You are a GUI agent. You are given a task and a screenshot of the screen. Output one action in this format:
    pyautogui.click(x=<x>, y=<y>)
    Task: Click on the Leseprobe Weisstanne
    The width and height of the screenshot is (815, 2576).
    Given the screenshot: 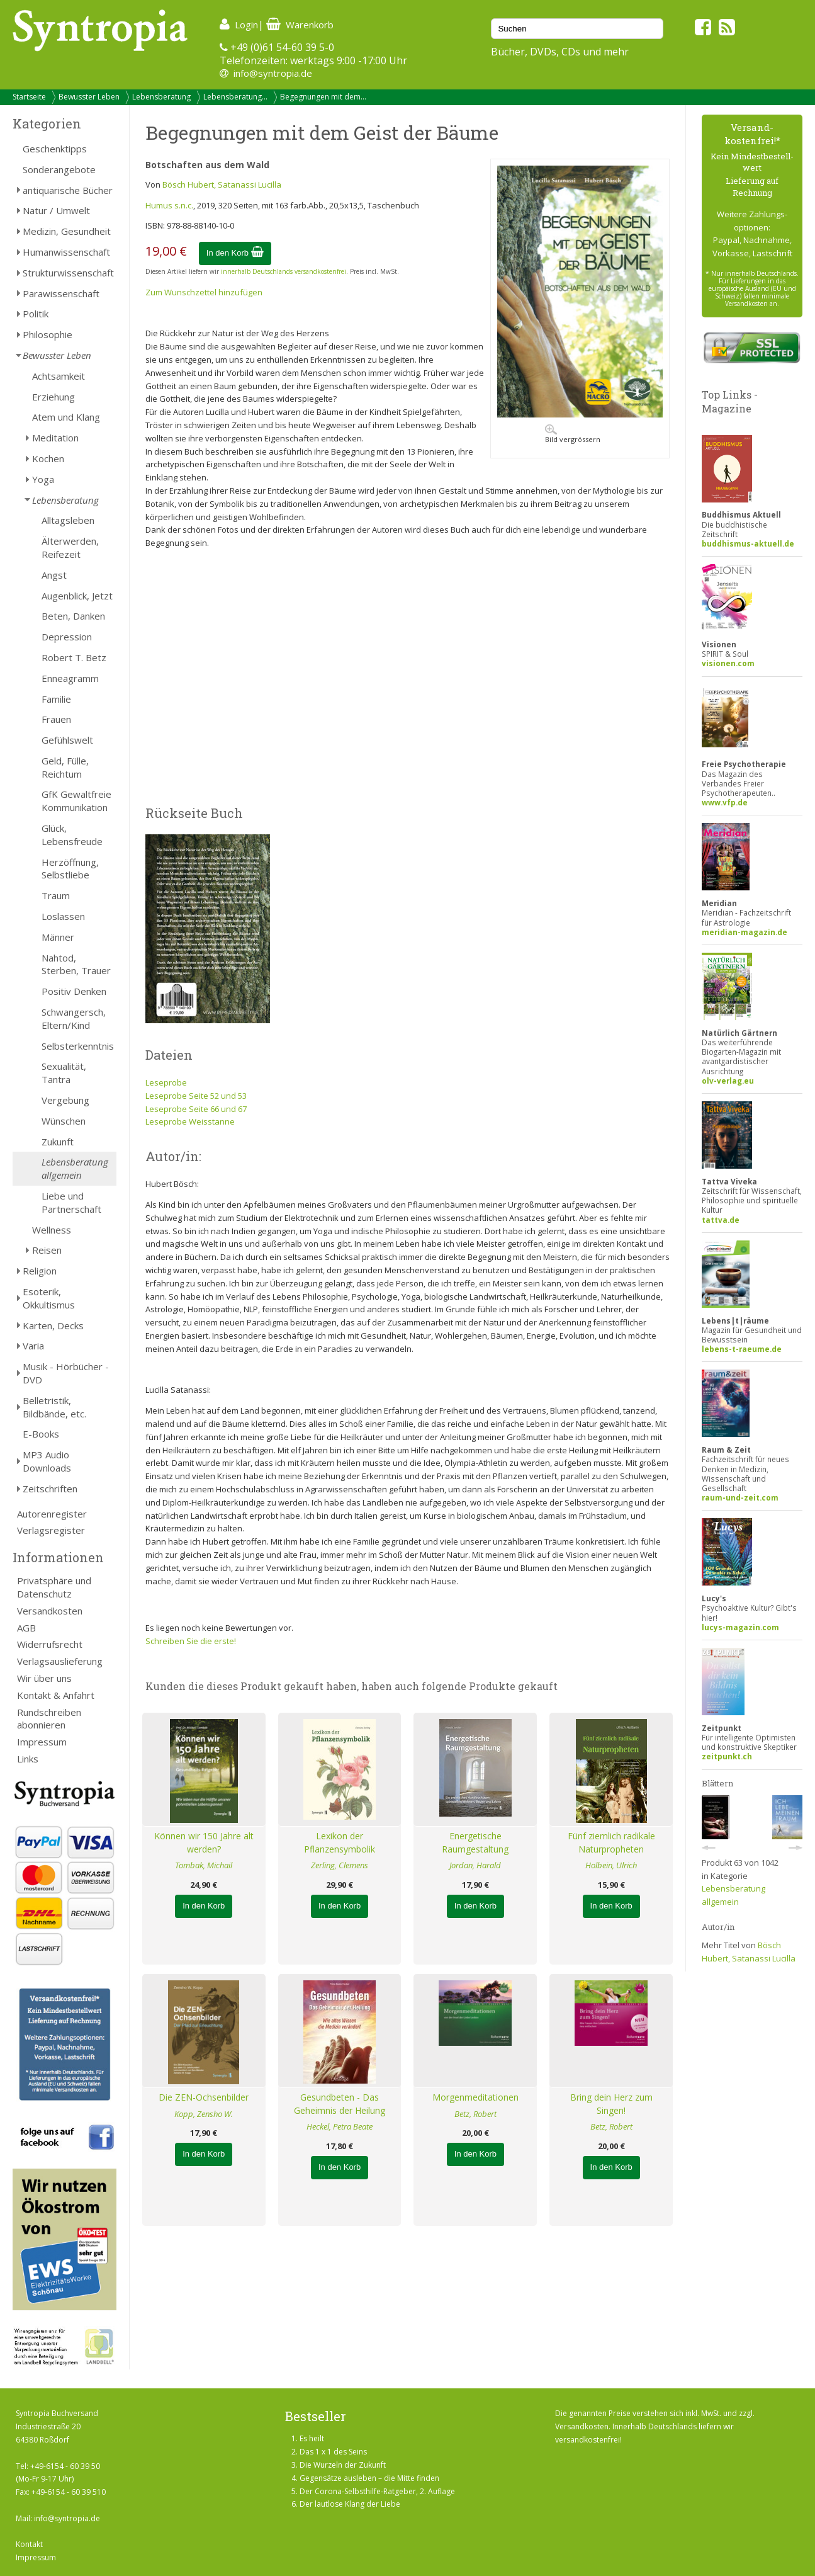 What is the action you would take?
    pyautogui.click(x=190, y=1121)
    